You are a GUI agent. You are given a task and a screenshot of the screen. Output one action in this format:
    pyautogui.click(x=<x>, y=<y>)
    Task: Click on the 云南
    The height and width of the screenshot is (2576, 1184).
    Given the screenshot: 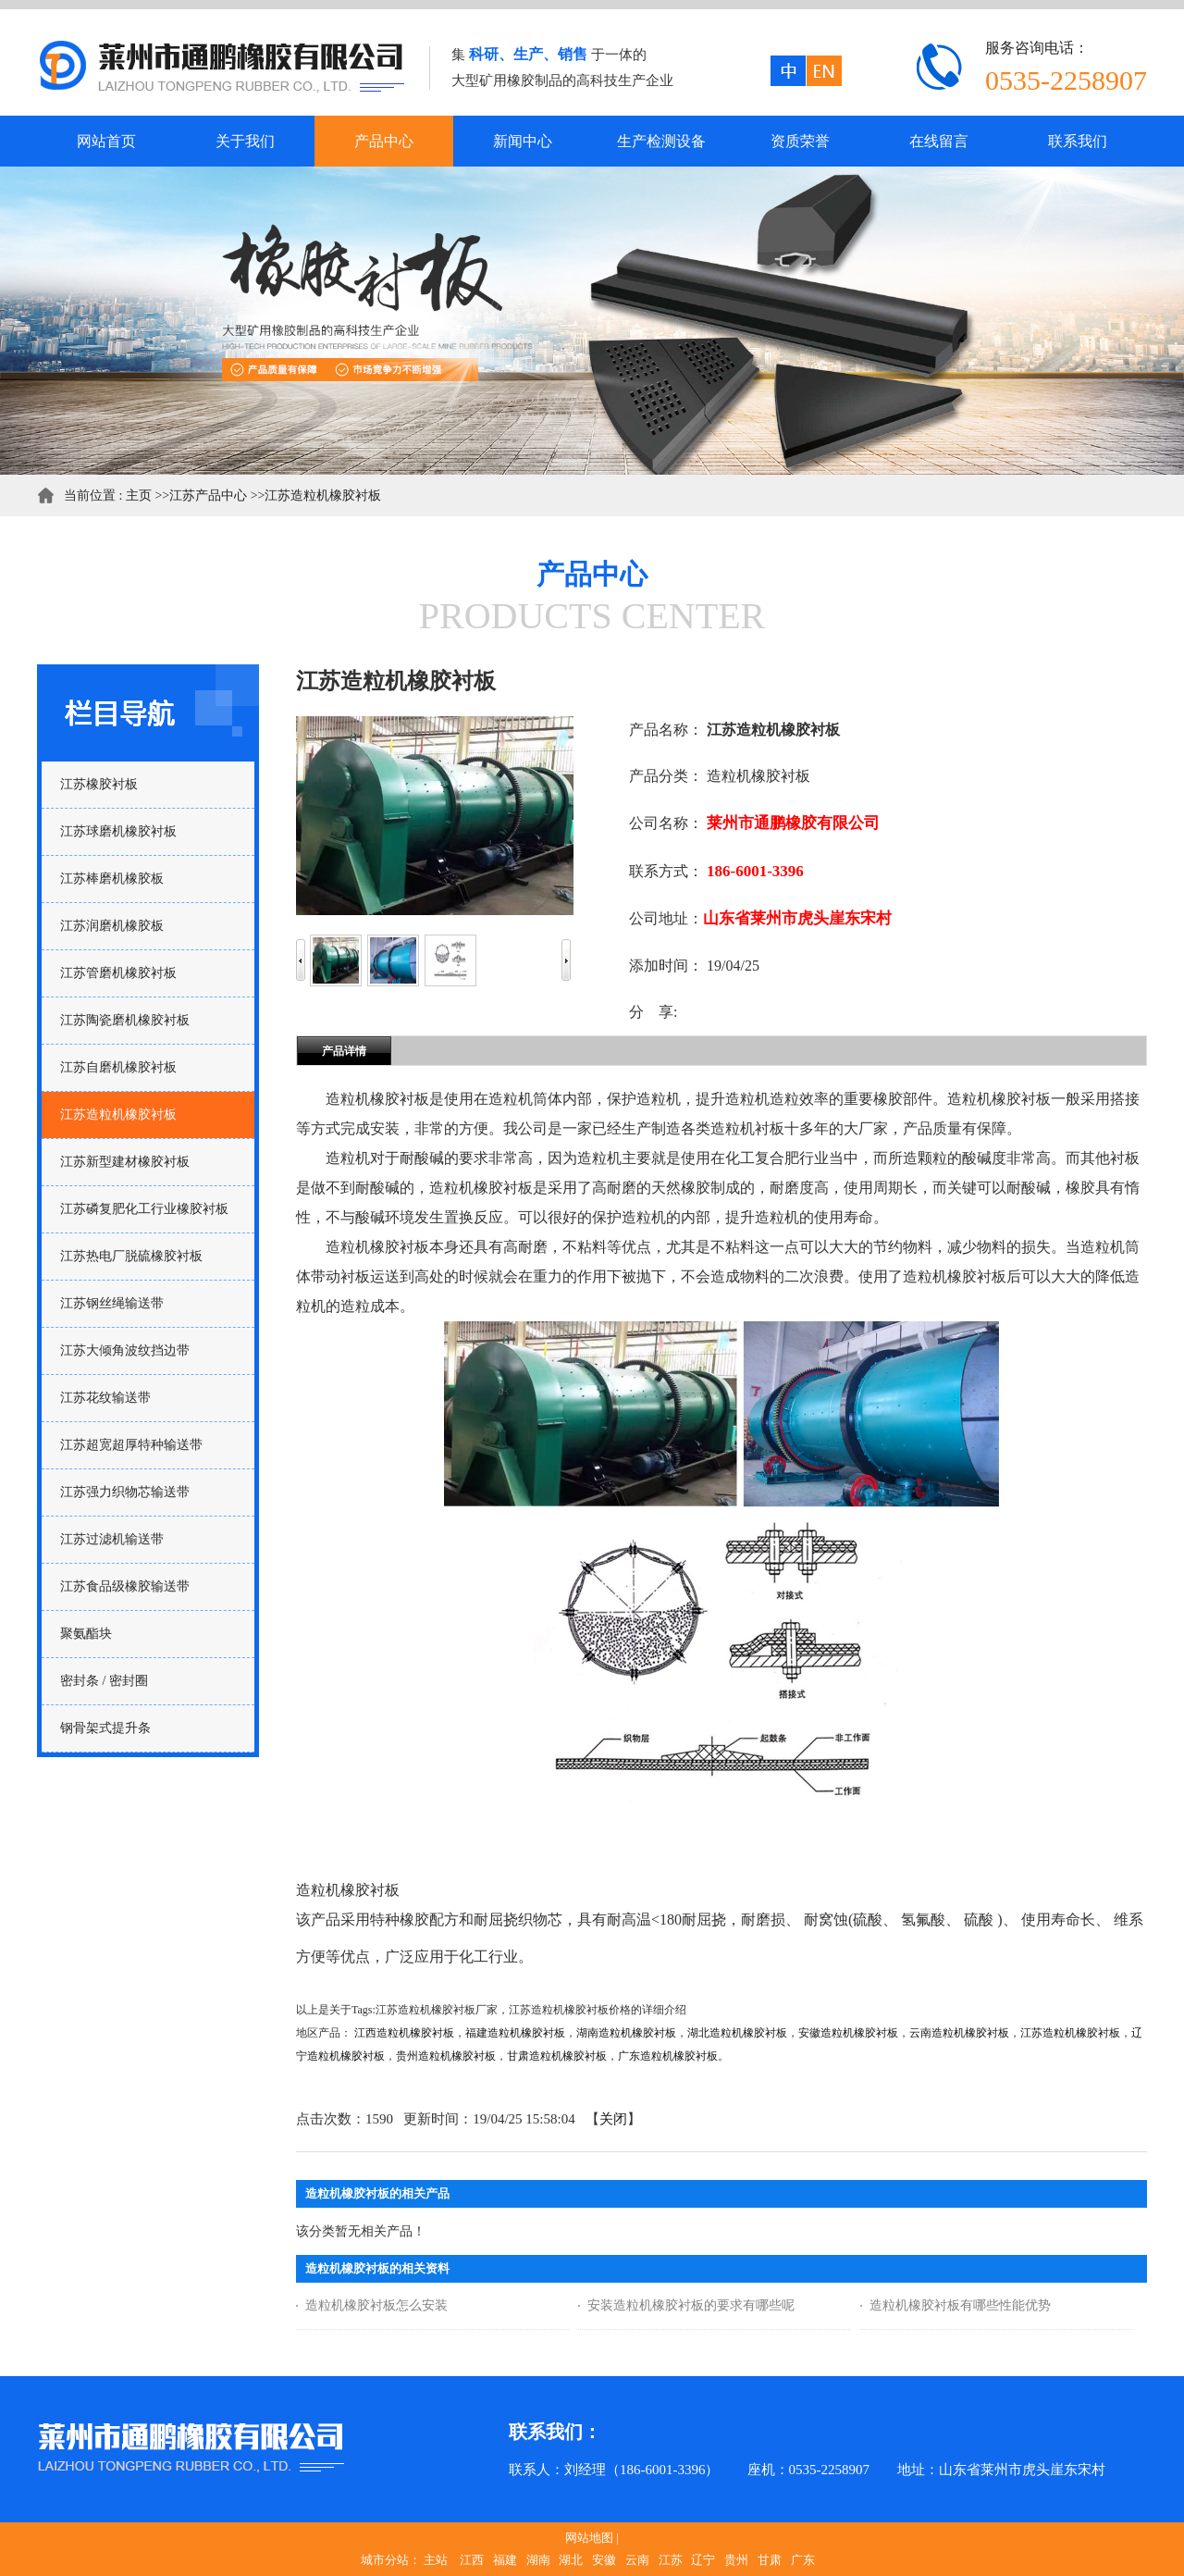 What is the action you would take?
    pyautogui.click(x=637, y=2560)
    